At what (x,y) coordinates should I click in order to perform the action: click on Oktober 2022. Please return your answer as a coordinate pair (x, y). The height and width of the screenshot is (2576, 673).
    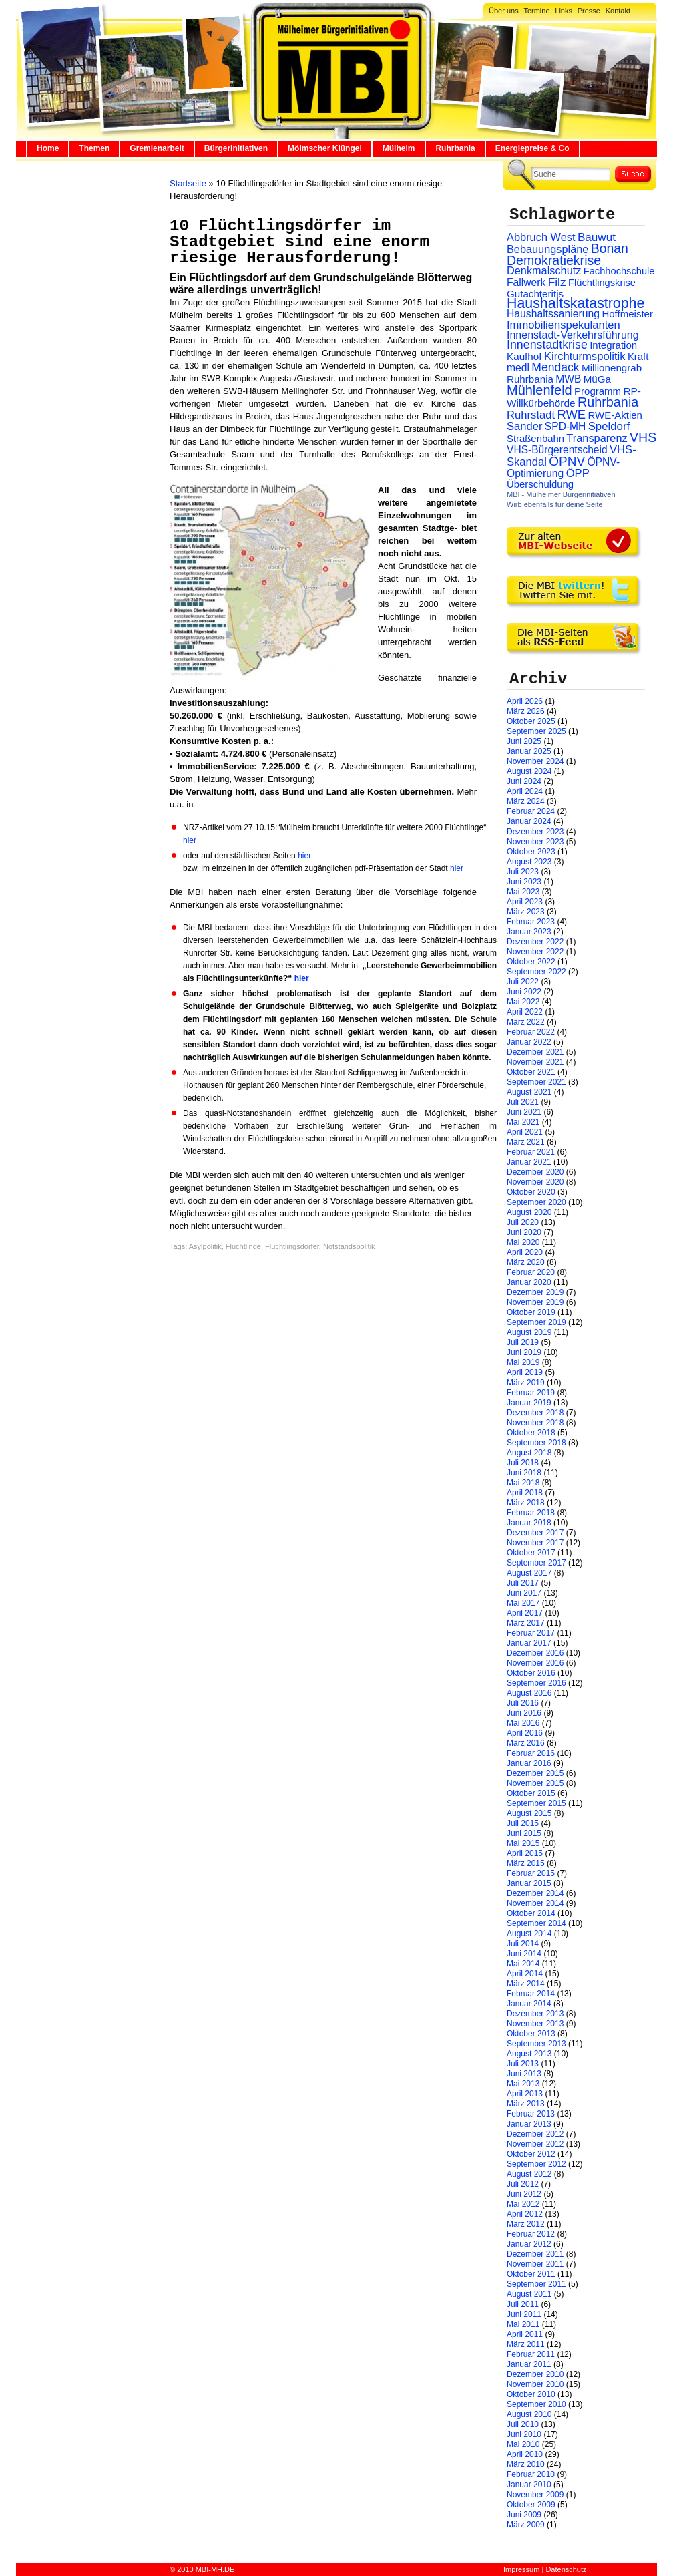
    Looking at the image, I should click on (531, 961).